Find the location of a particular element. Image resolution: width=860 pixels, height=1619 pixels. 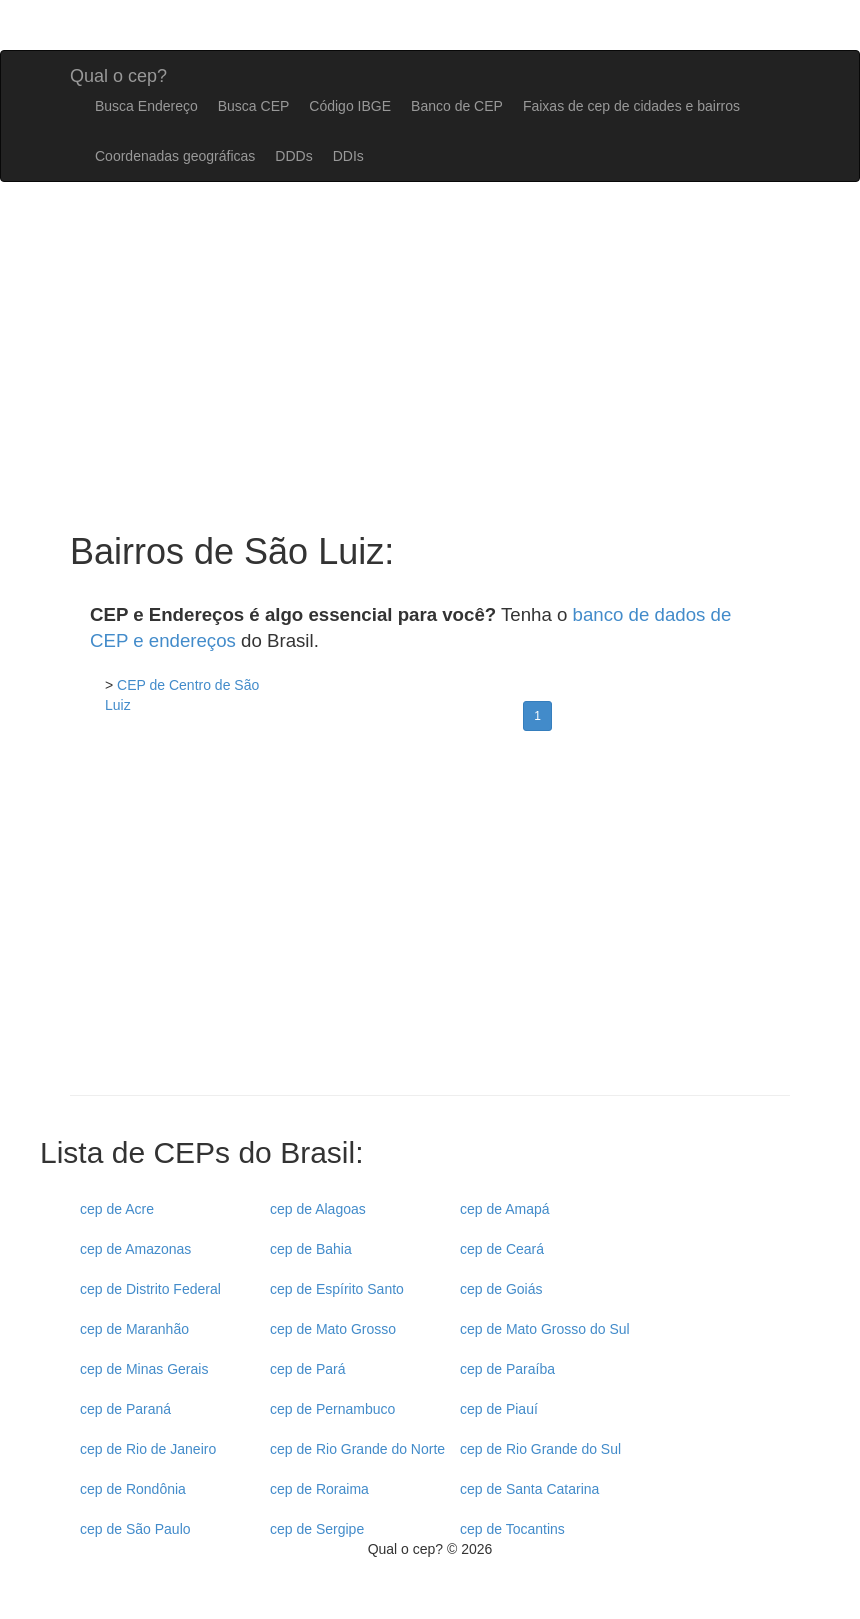

cep de Paraíba is located at coordinates (507, 1369).